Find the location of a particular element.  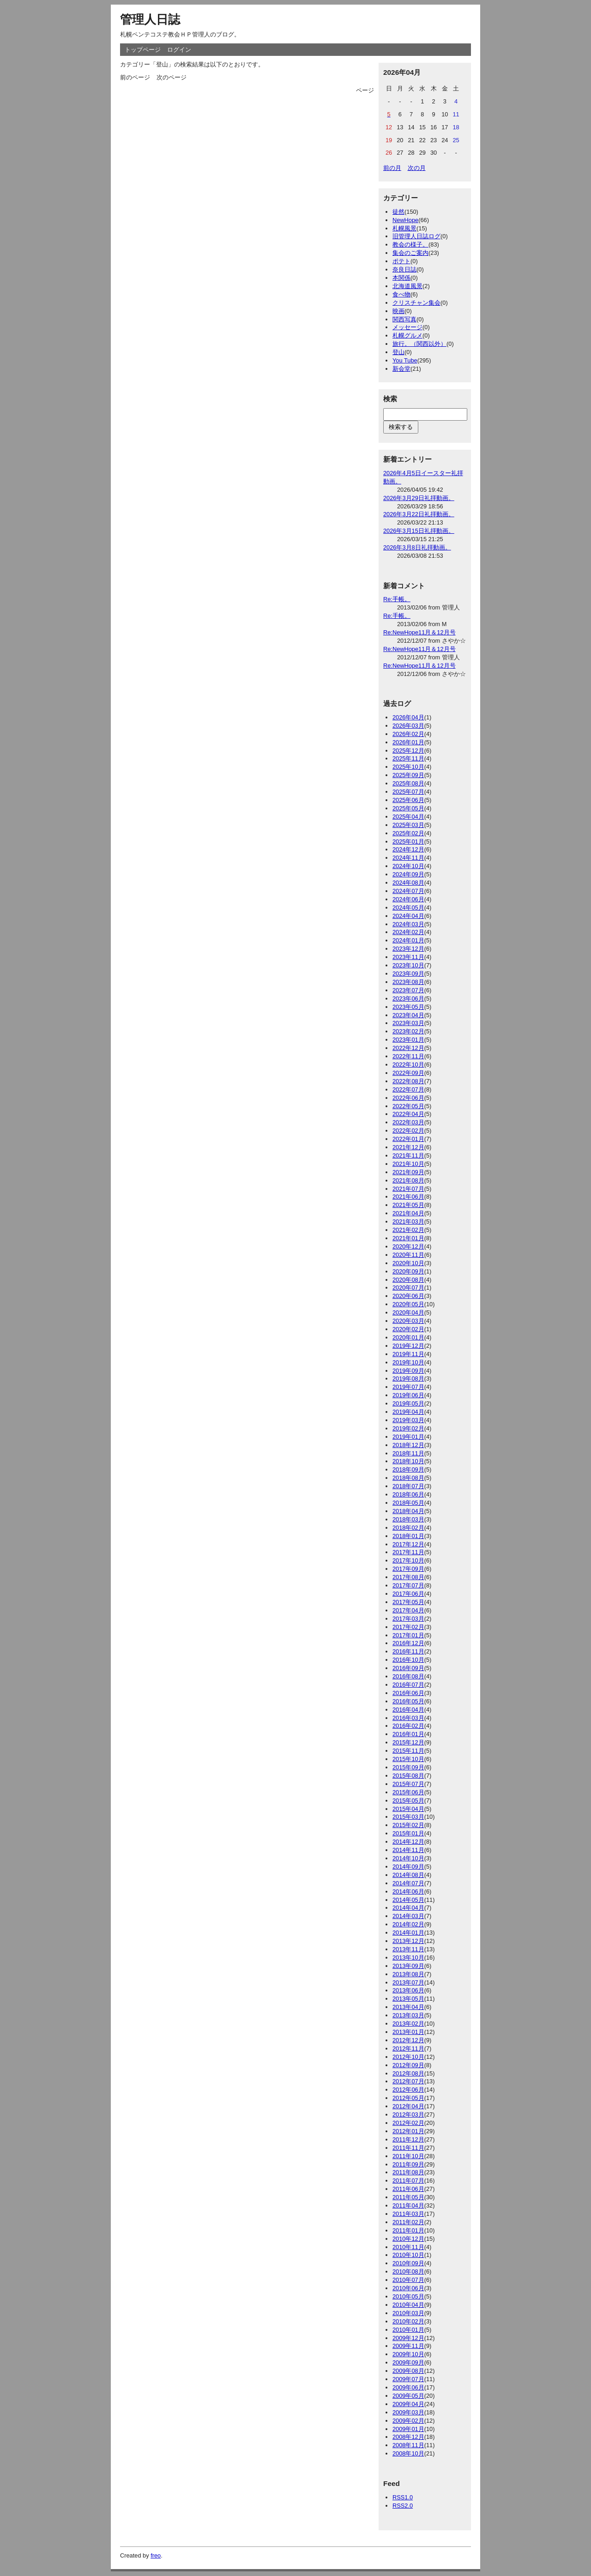

2019年11月 is located at coordinates (408, 1354).